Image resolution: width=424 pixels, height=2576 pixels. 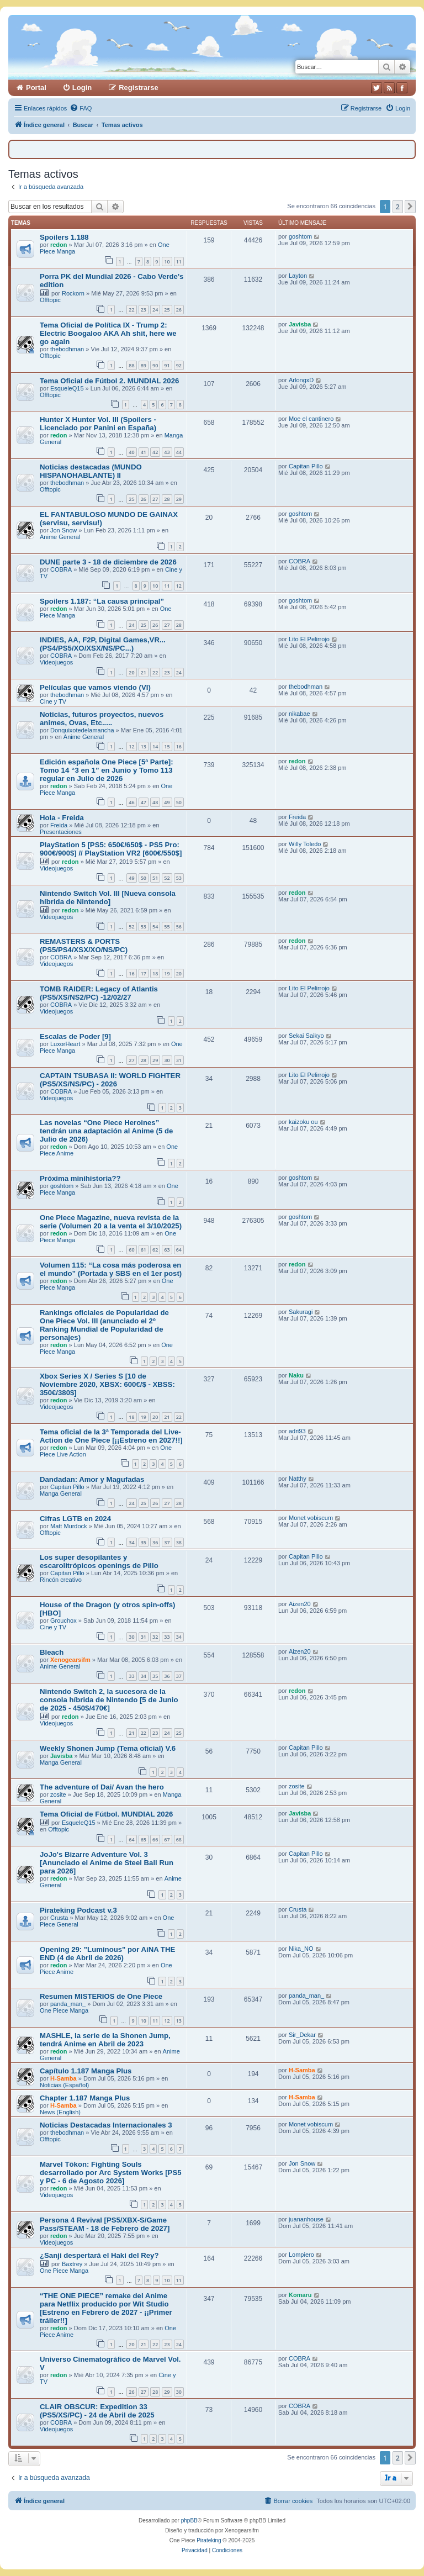 What do you see at coordinates (143, 452) in the screenshot?
I see `41` at bounding box center [143, 452].